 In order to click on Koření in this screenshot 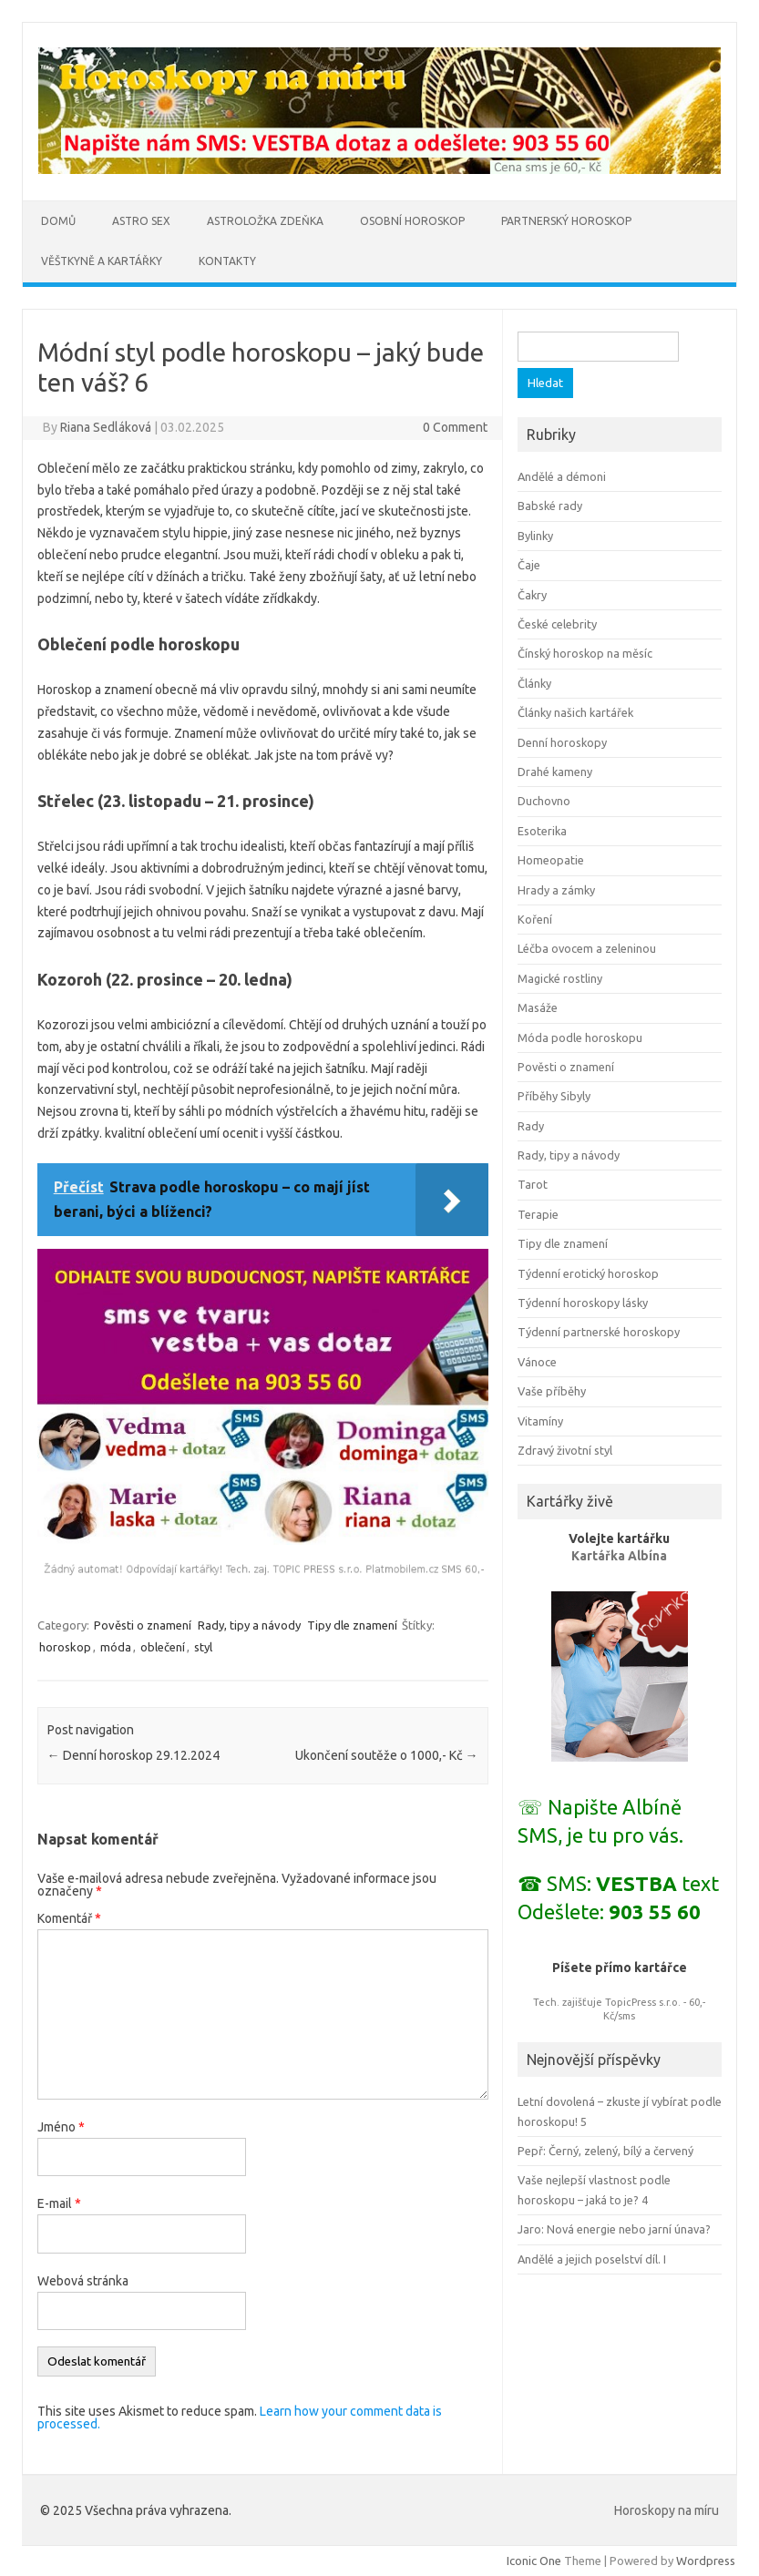, I will do `click(535, 919)`.